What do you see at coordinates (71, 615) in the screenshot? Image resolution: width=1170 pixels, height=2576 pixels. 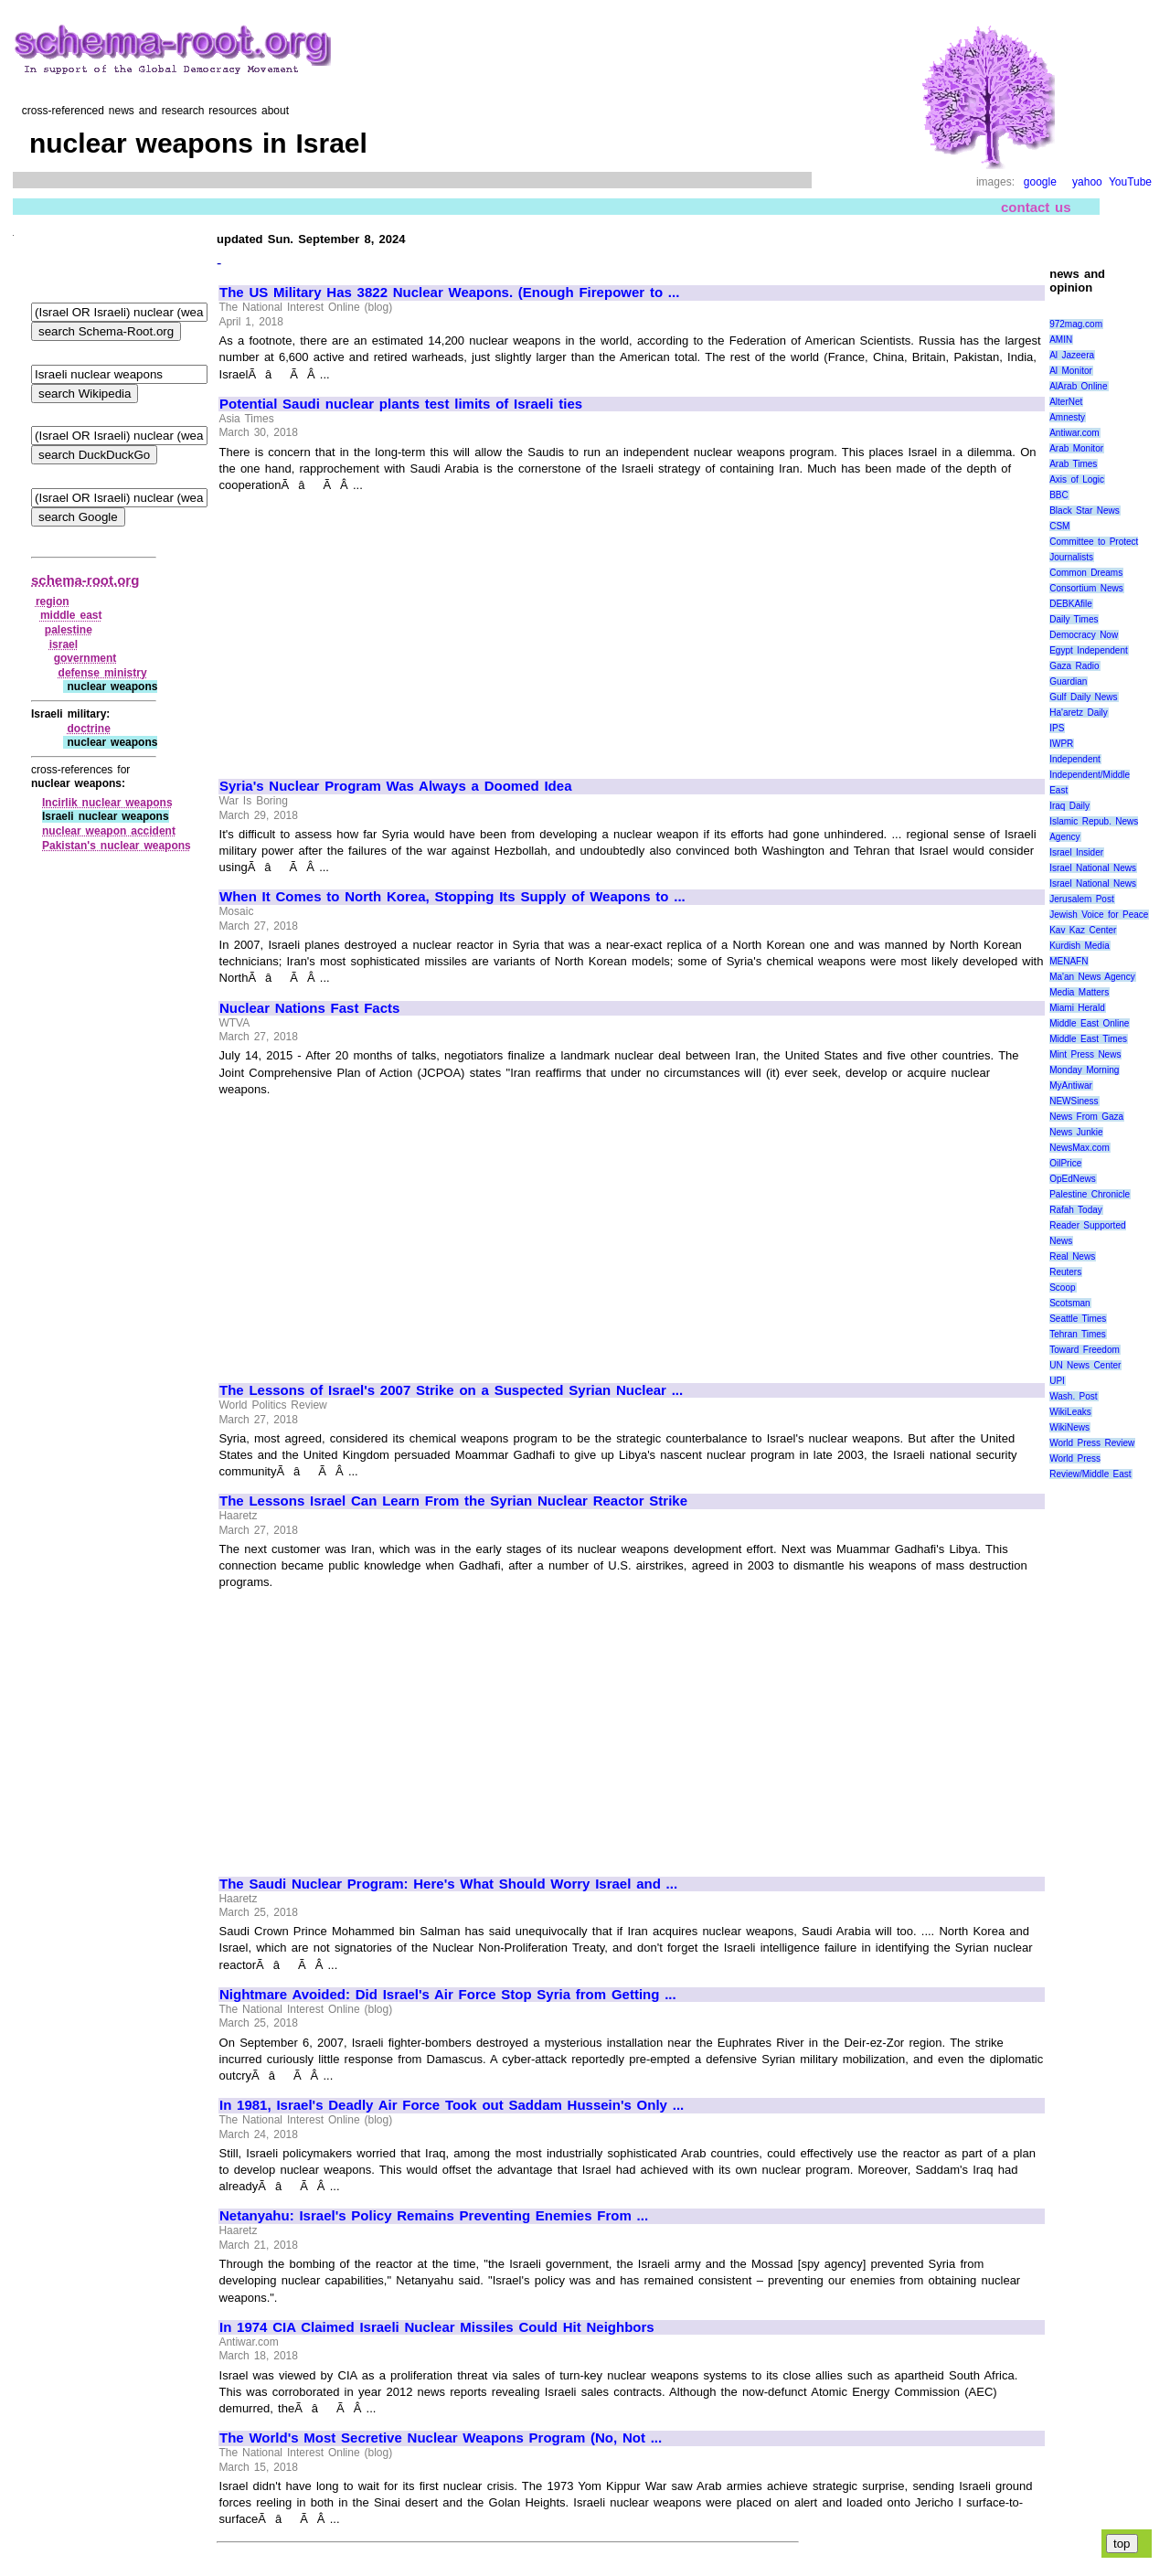 I see `middle east` at bounding box center [71, 615].